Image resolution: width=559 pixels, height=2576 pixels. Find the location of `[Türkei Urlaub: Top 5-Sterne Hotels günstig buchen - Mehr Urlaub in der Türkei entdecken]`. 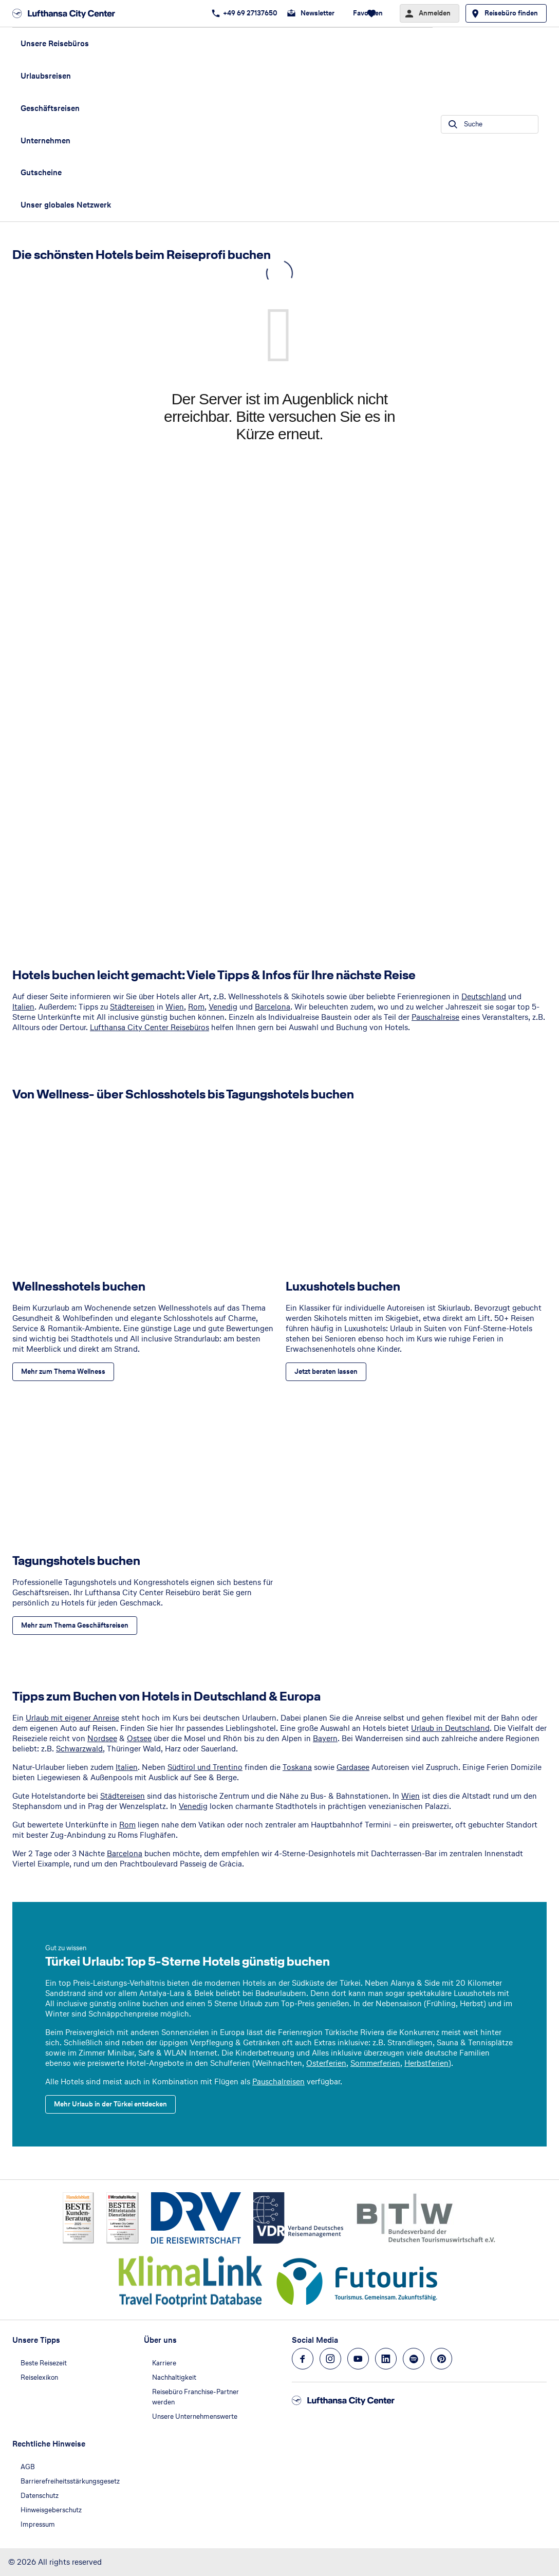

[Türkei Urlaub: Top 5-Sterne Hotels günstig buchen - Mehr Urlaub in der Türkei entdecken] is located at coordinates (110, 2104).